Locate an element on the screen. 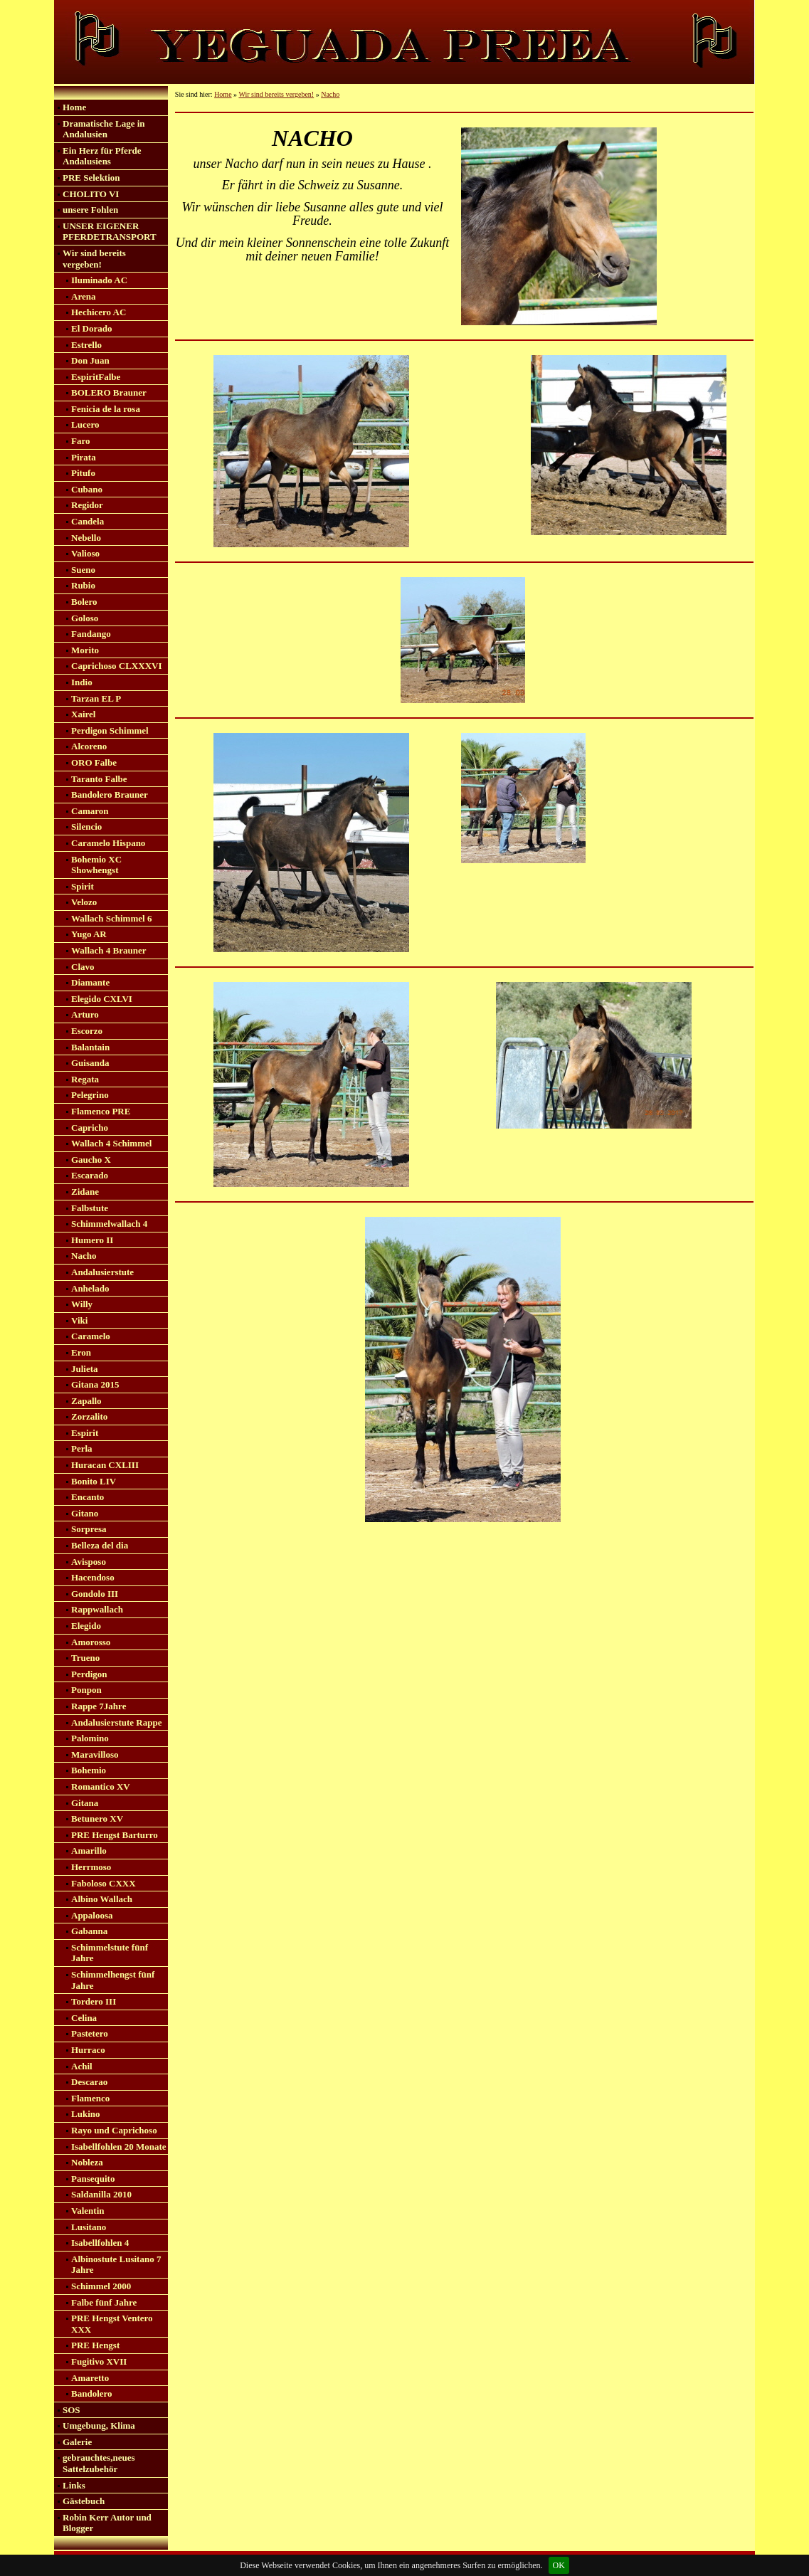 The height and width of the screenshot is (2576, 809). CHOLITO VI is located at coordinates (91, 194).